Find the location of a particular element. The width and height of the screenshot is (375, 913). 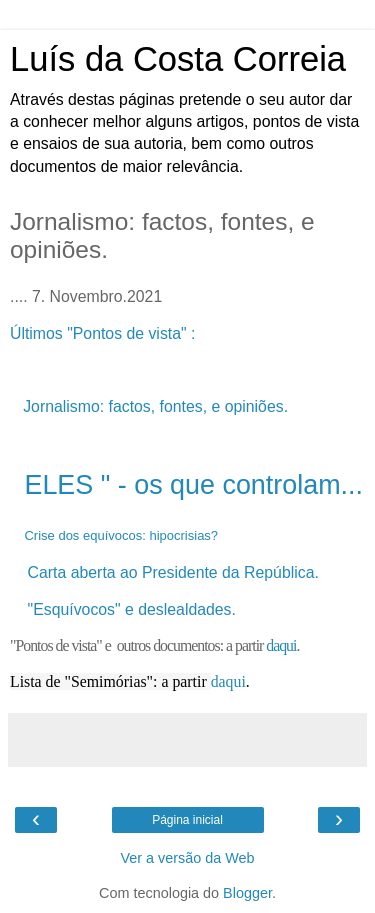

"Esquívocos" e deslealdades. is located at coordinates (132, 609).